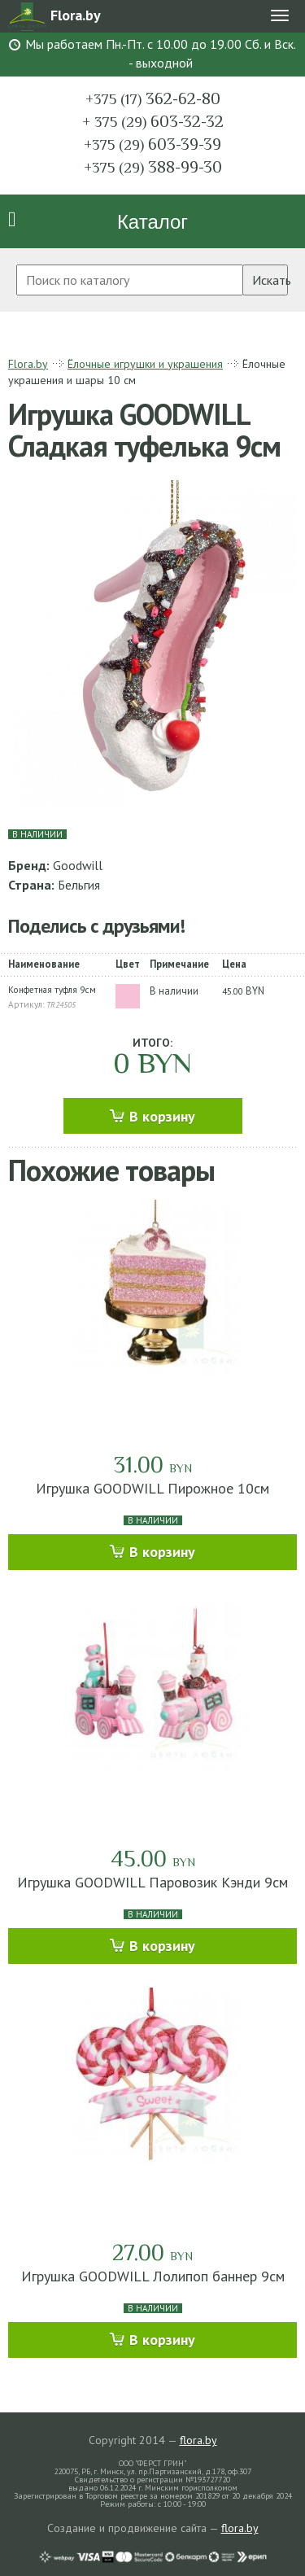 The height and width of the screenshot is (2576, 305). Describe the element at coordinates (198, 2440) in the screenshot. I see `flora.by` at that location.